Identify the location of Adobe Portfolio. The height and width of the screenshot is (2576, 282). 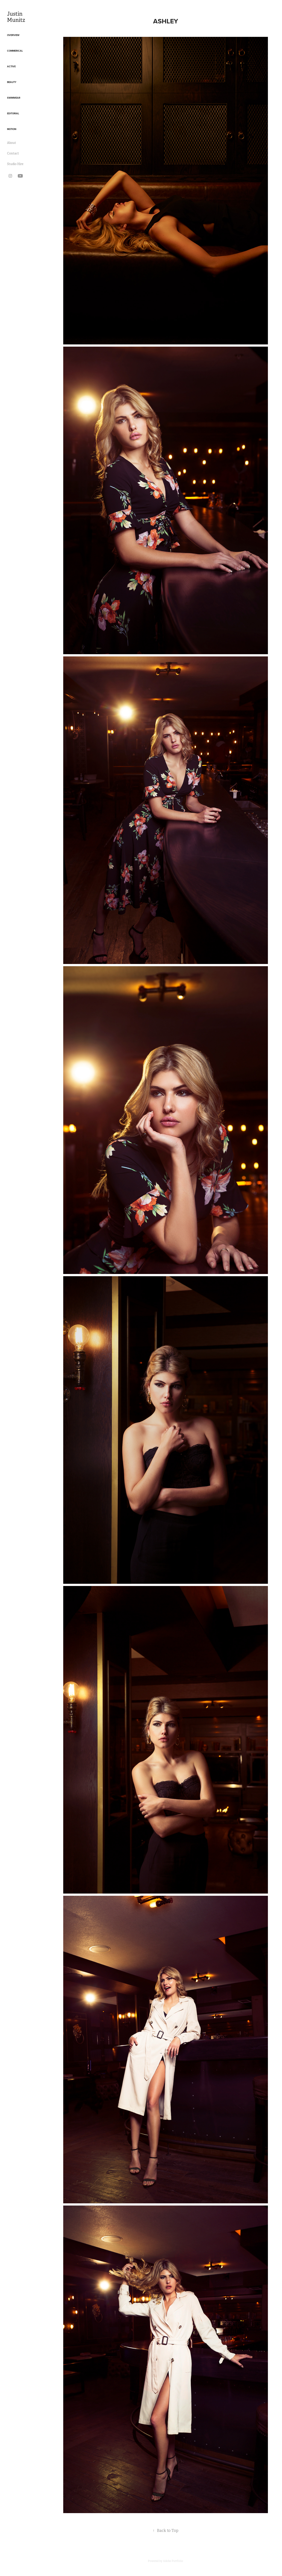
(173, 2561).